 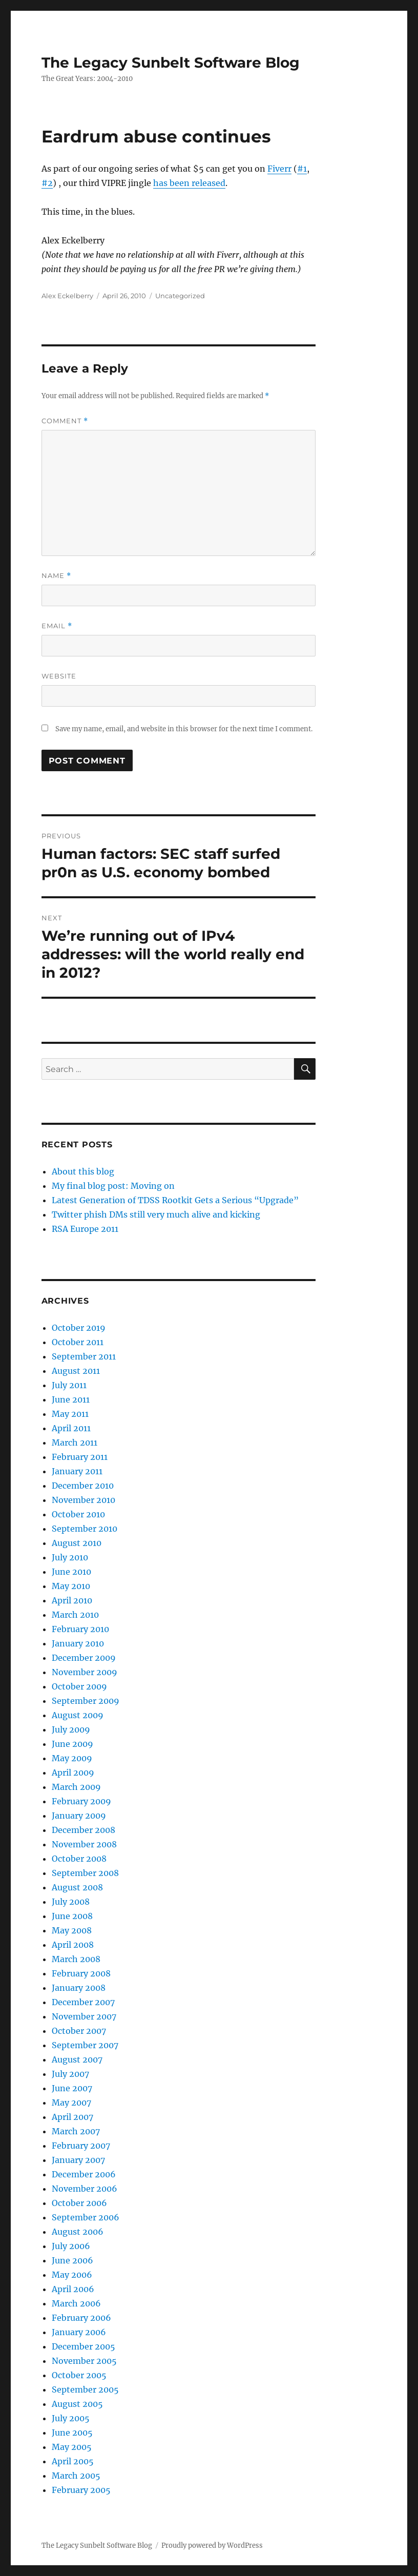 I want to click on May 2009, so click(x=72, y=1758).